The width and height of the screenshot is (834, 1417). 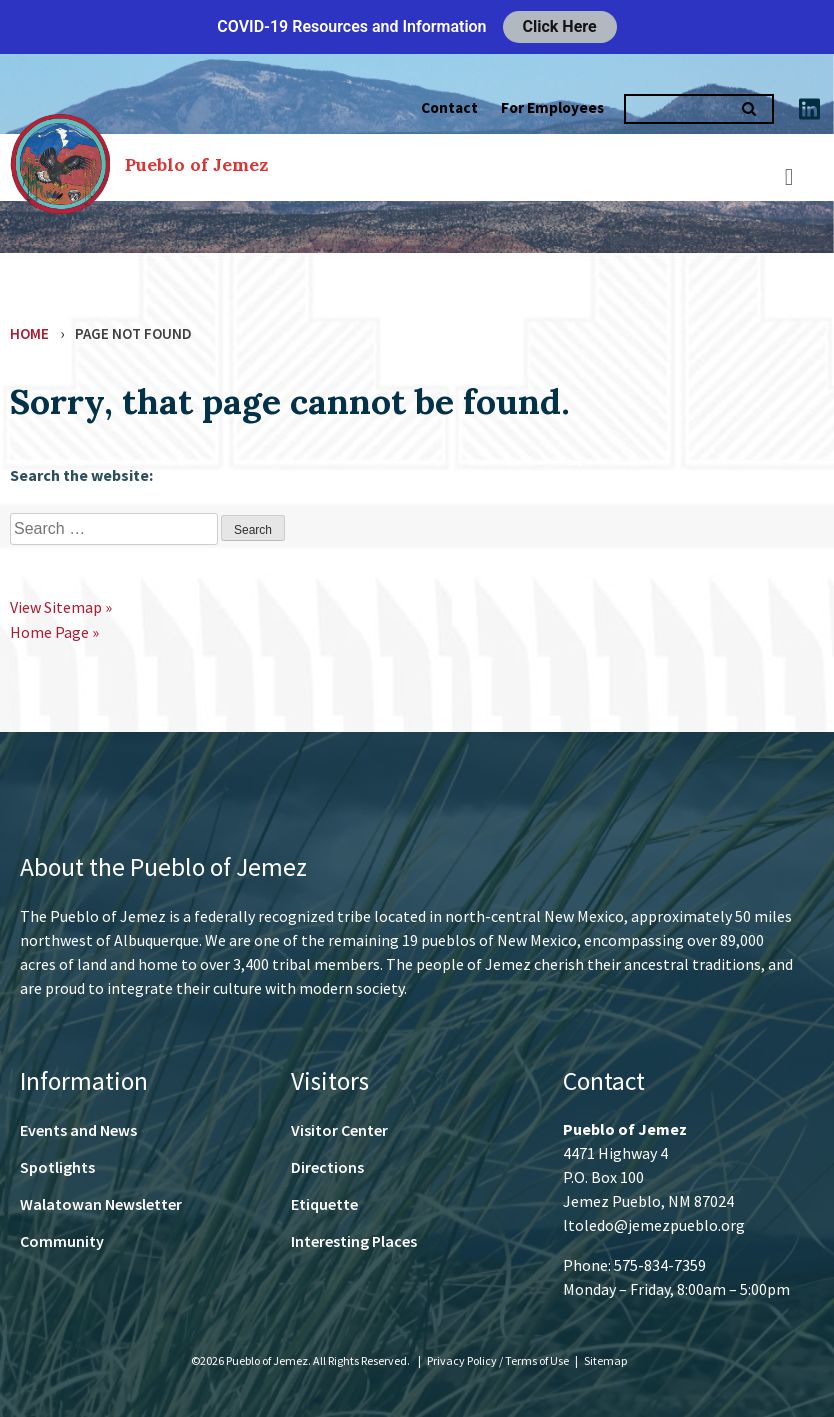 What do you see at coordinates (605, 1360) in the screenshot?
I see `Sitemap` at bounding box center [605, 1360].